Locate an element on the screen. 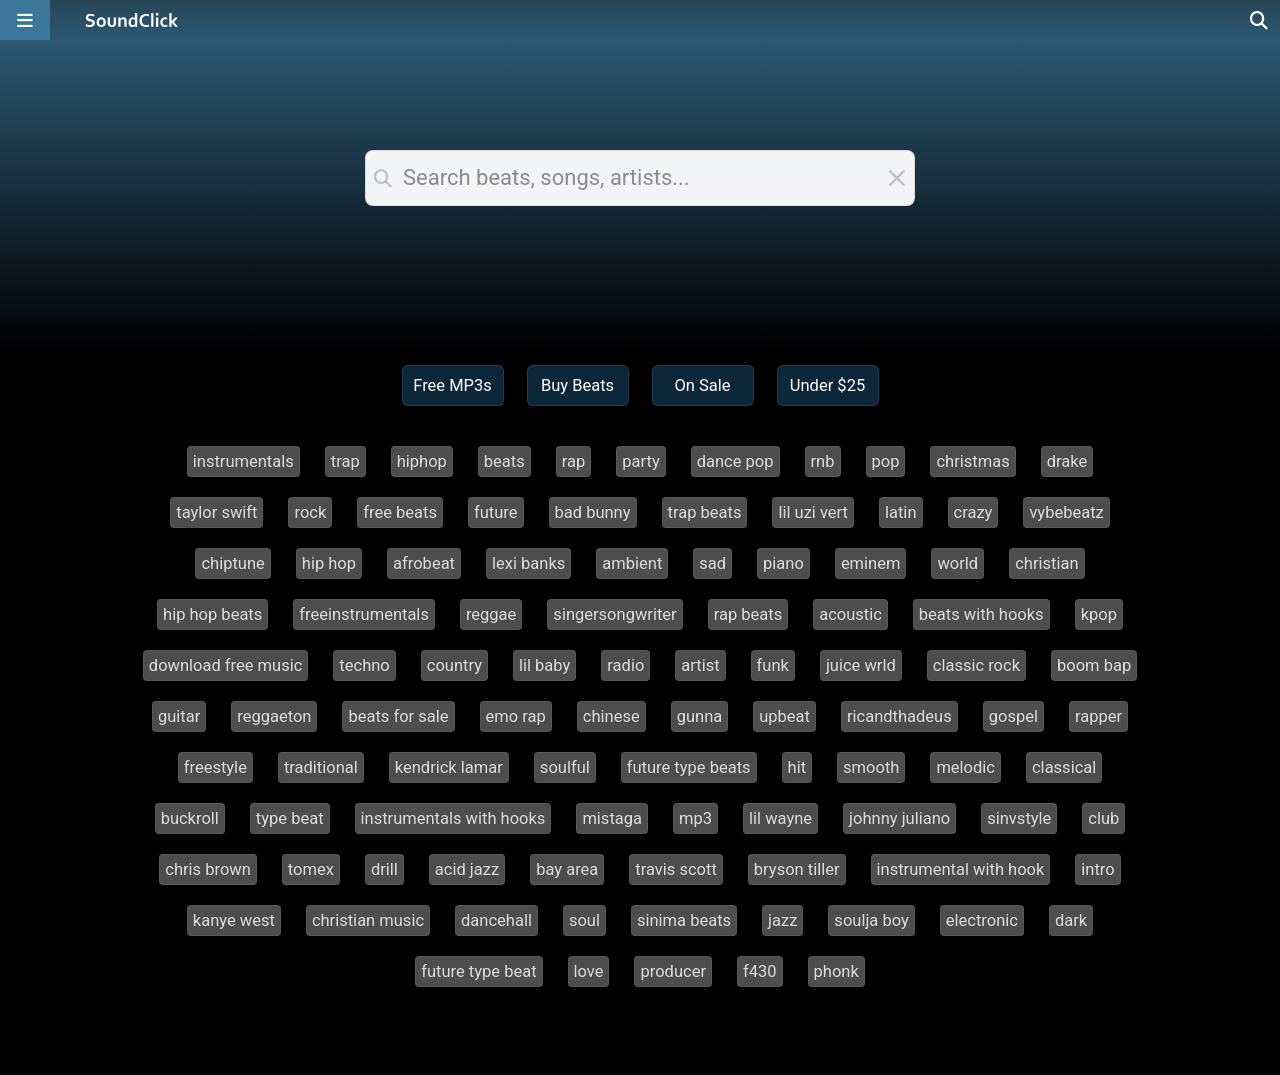  acid jazz is located at coordinates (467, 869).